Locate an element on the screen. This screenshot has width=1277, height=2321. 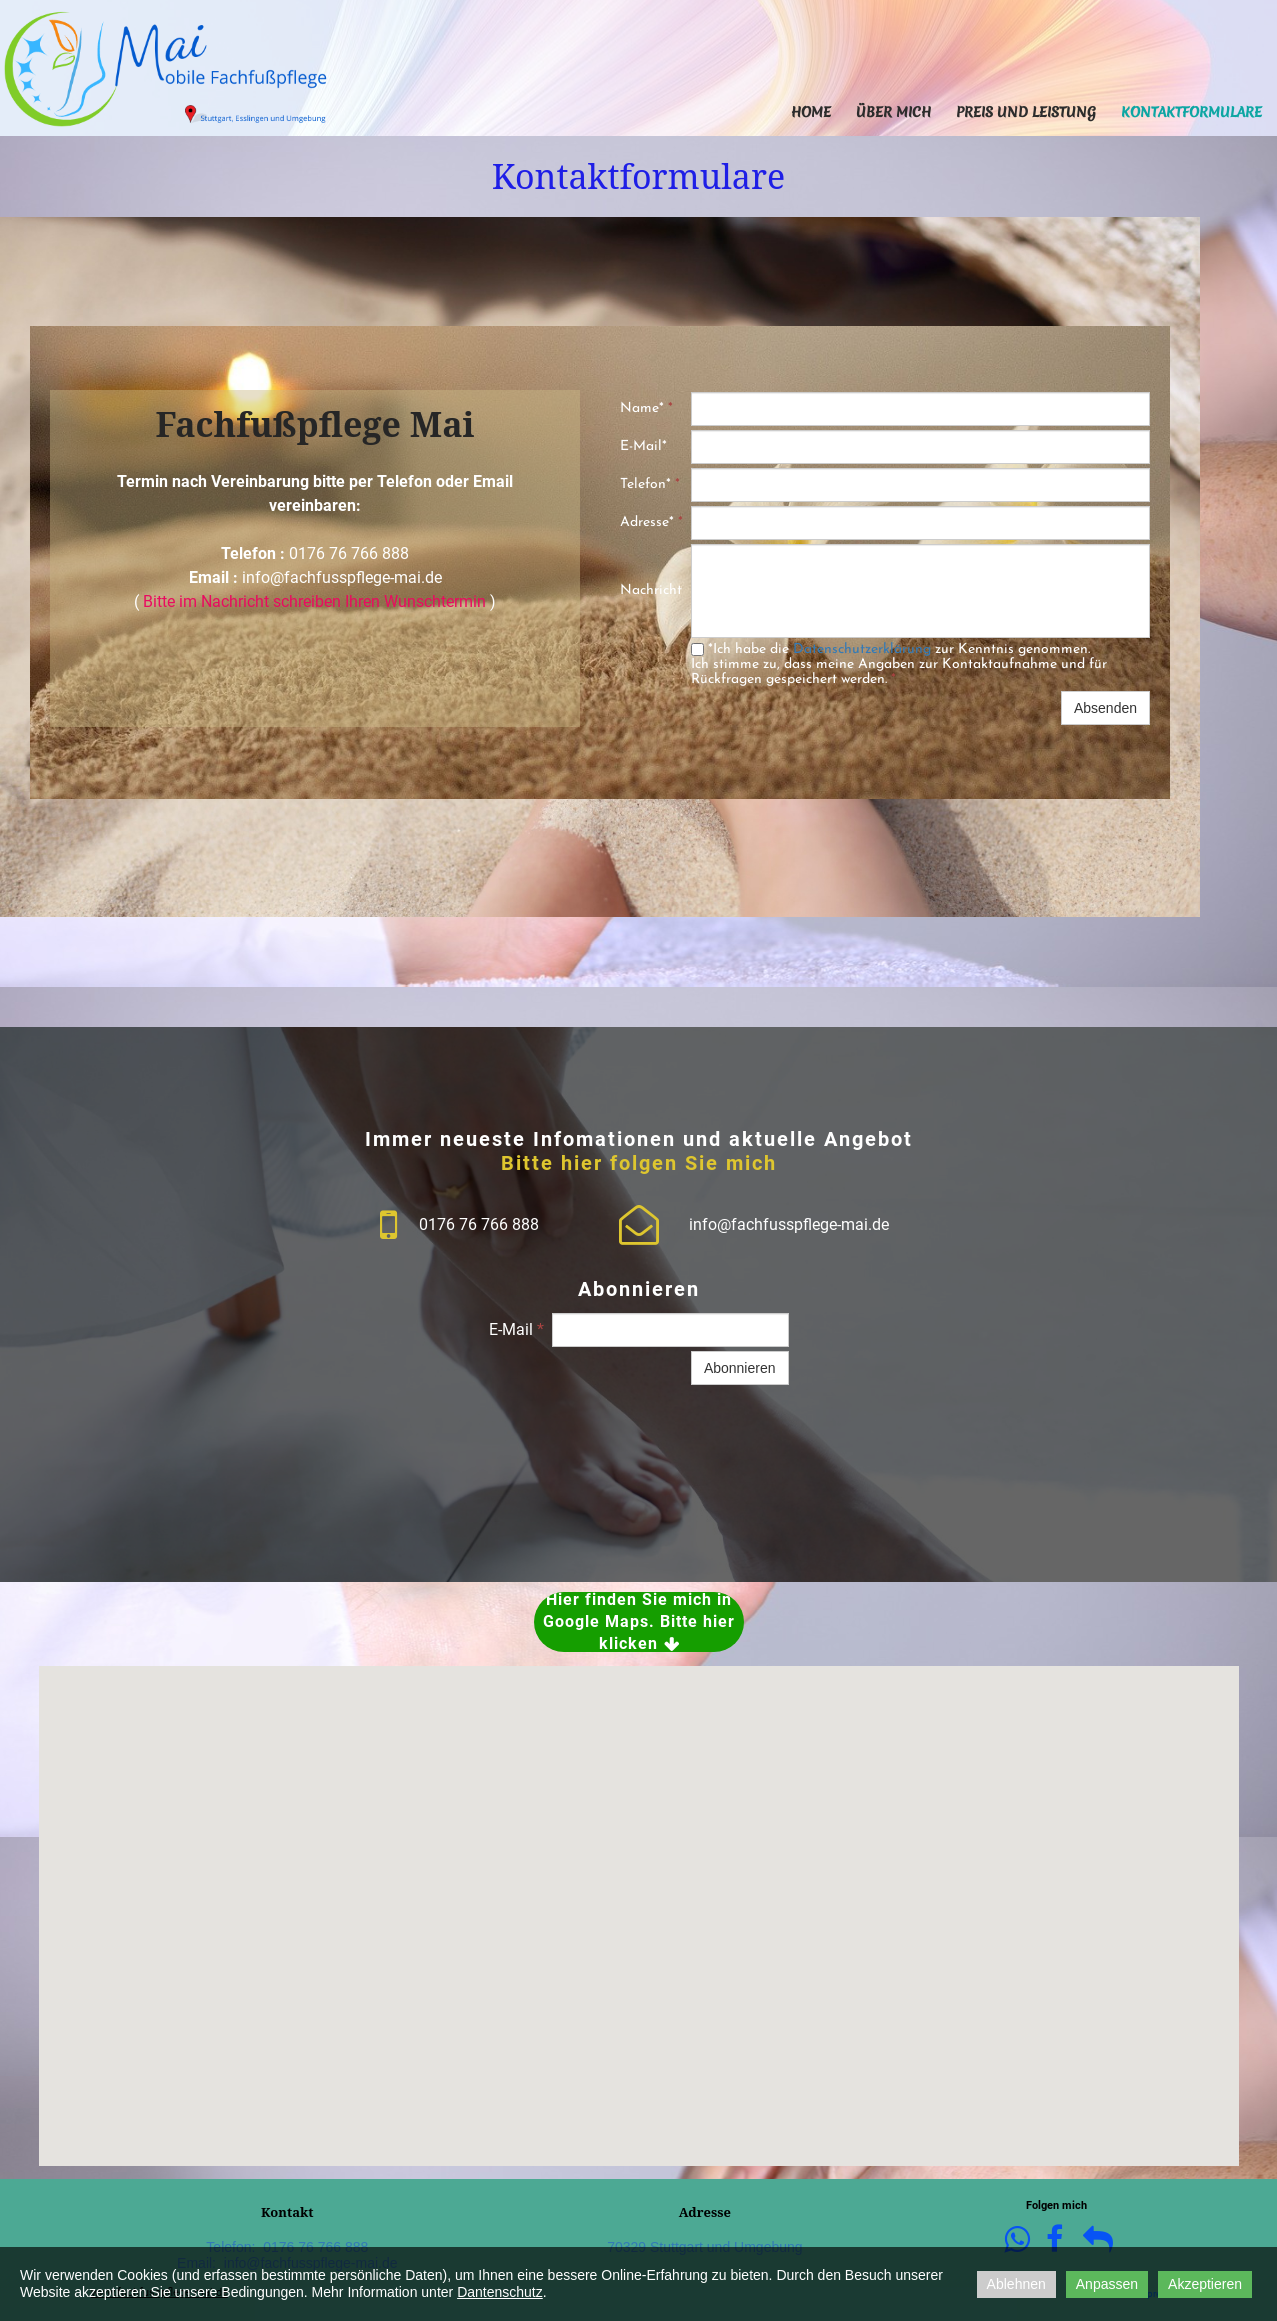
Anpassen is located at coordinates (1107, 2284).